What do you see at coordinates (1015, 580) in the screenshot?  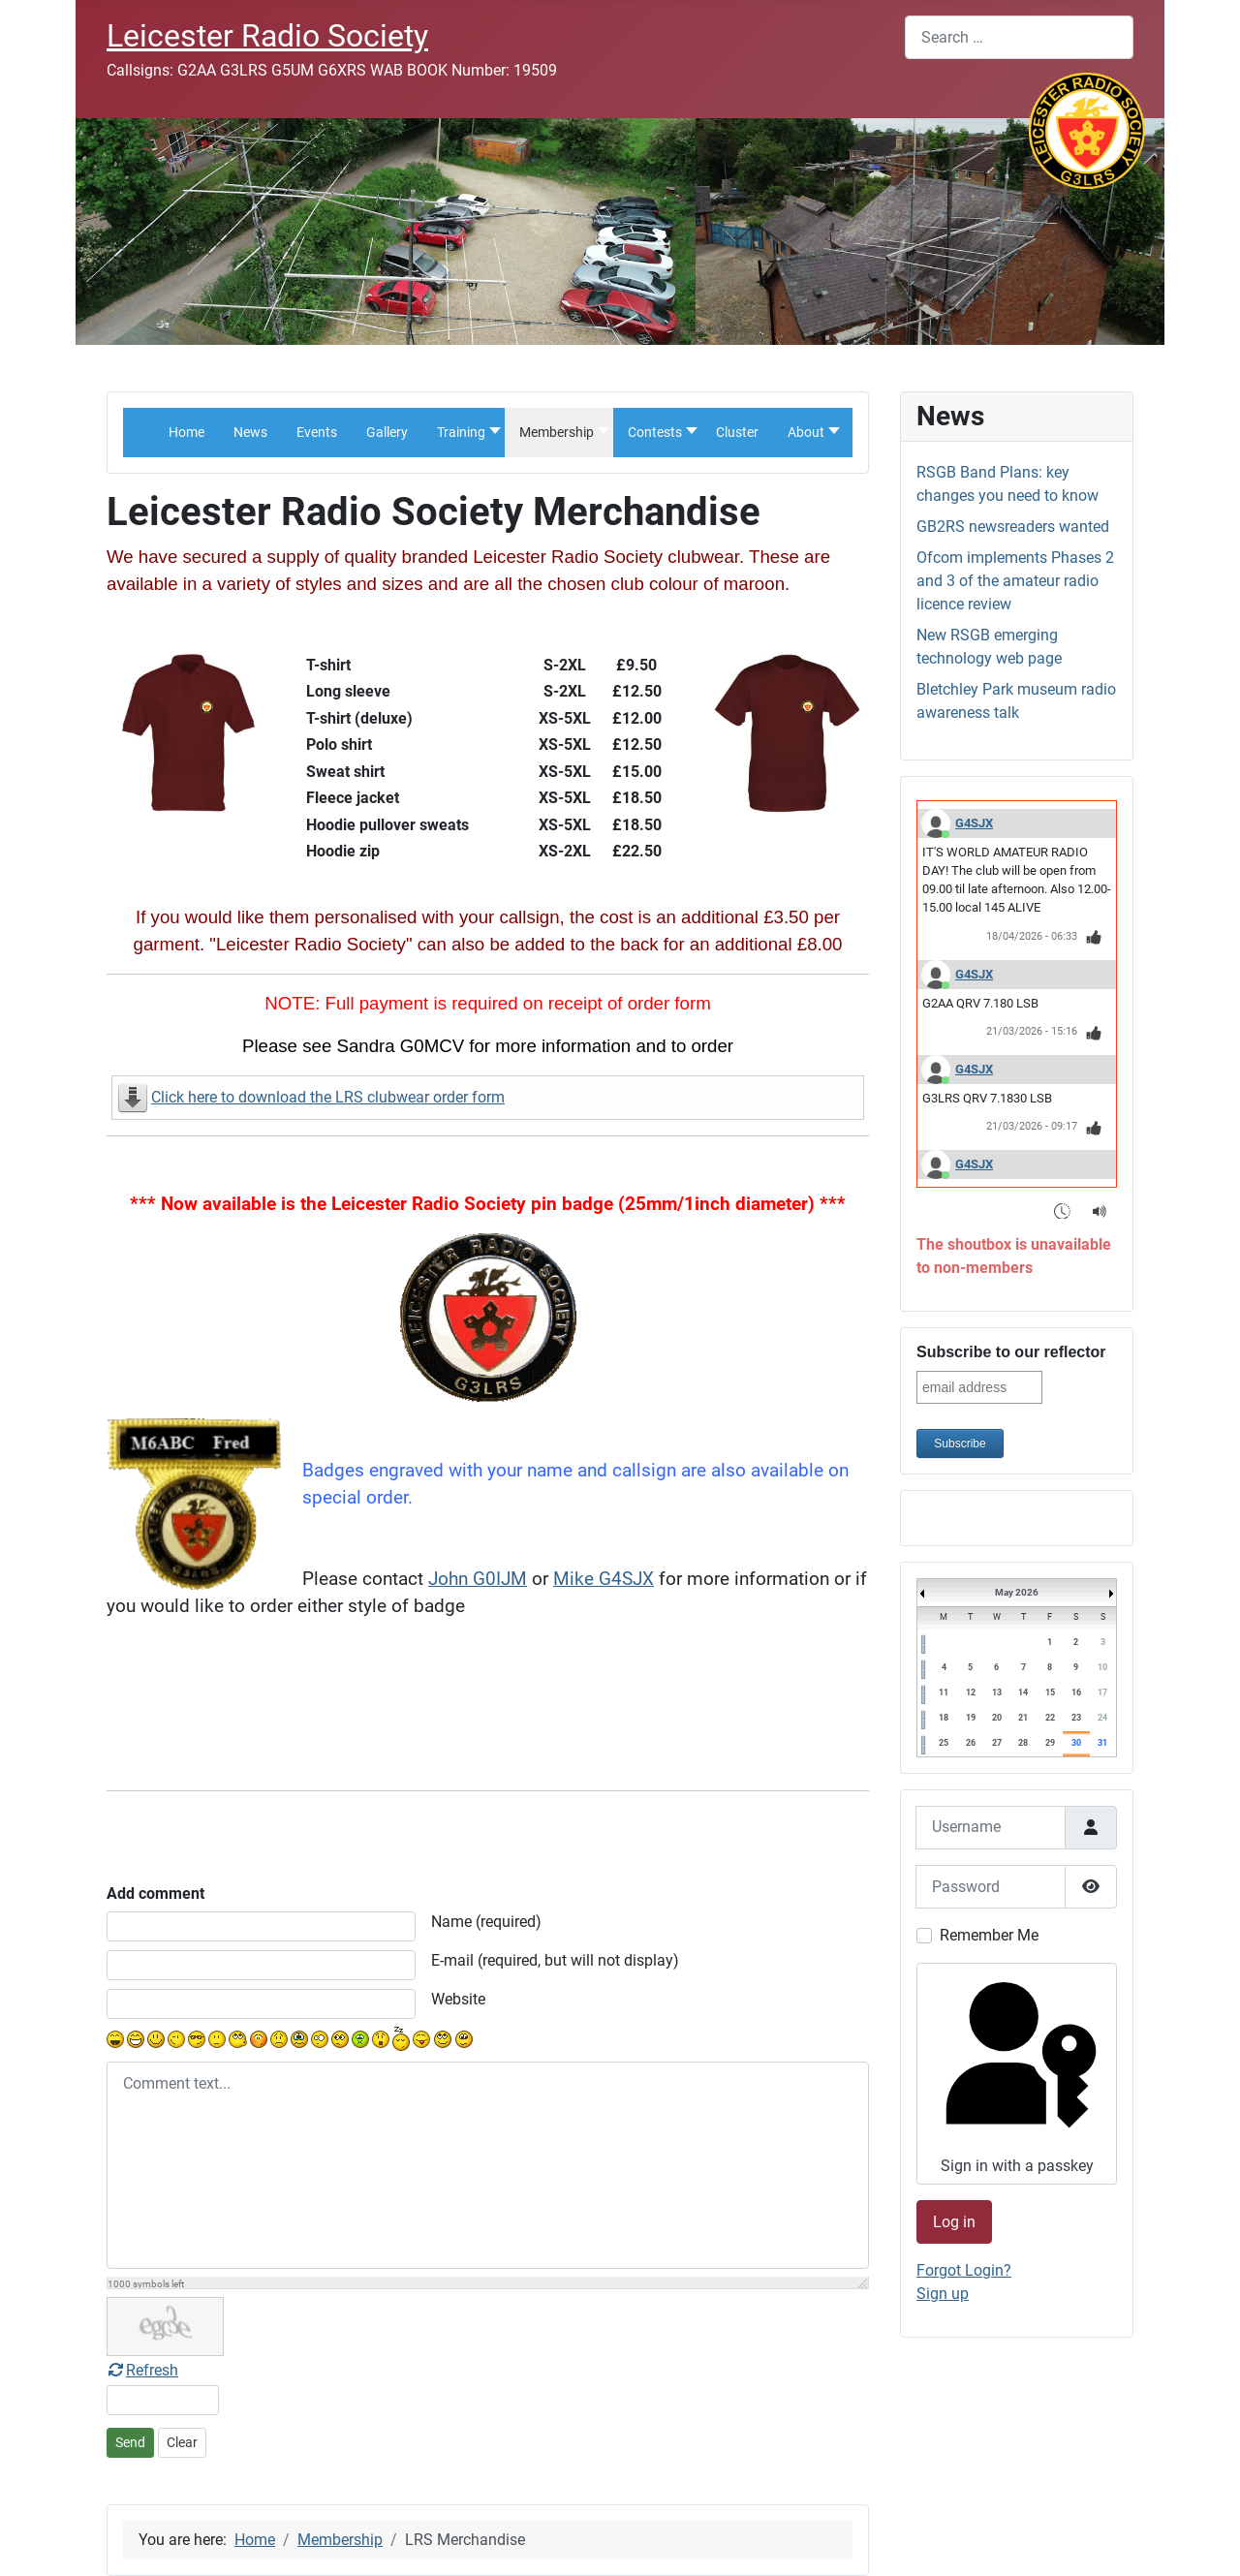 I see `Ofcom implements Phases 2 and 3 of the amateur radio licence review` at bounding box center [1015, 580].